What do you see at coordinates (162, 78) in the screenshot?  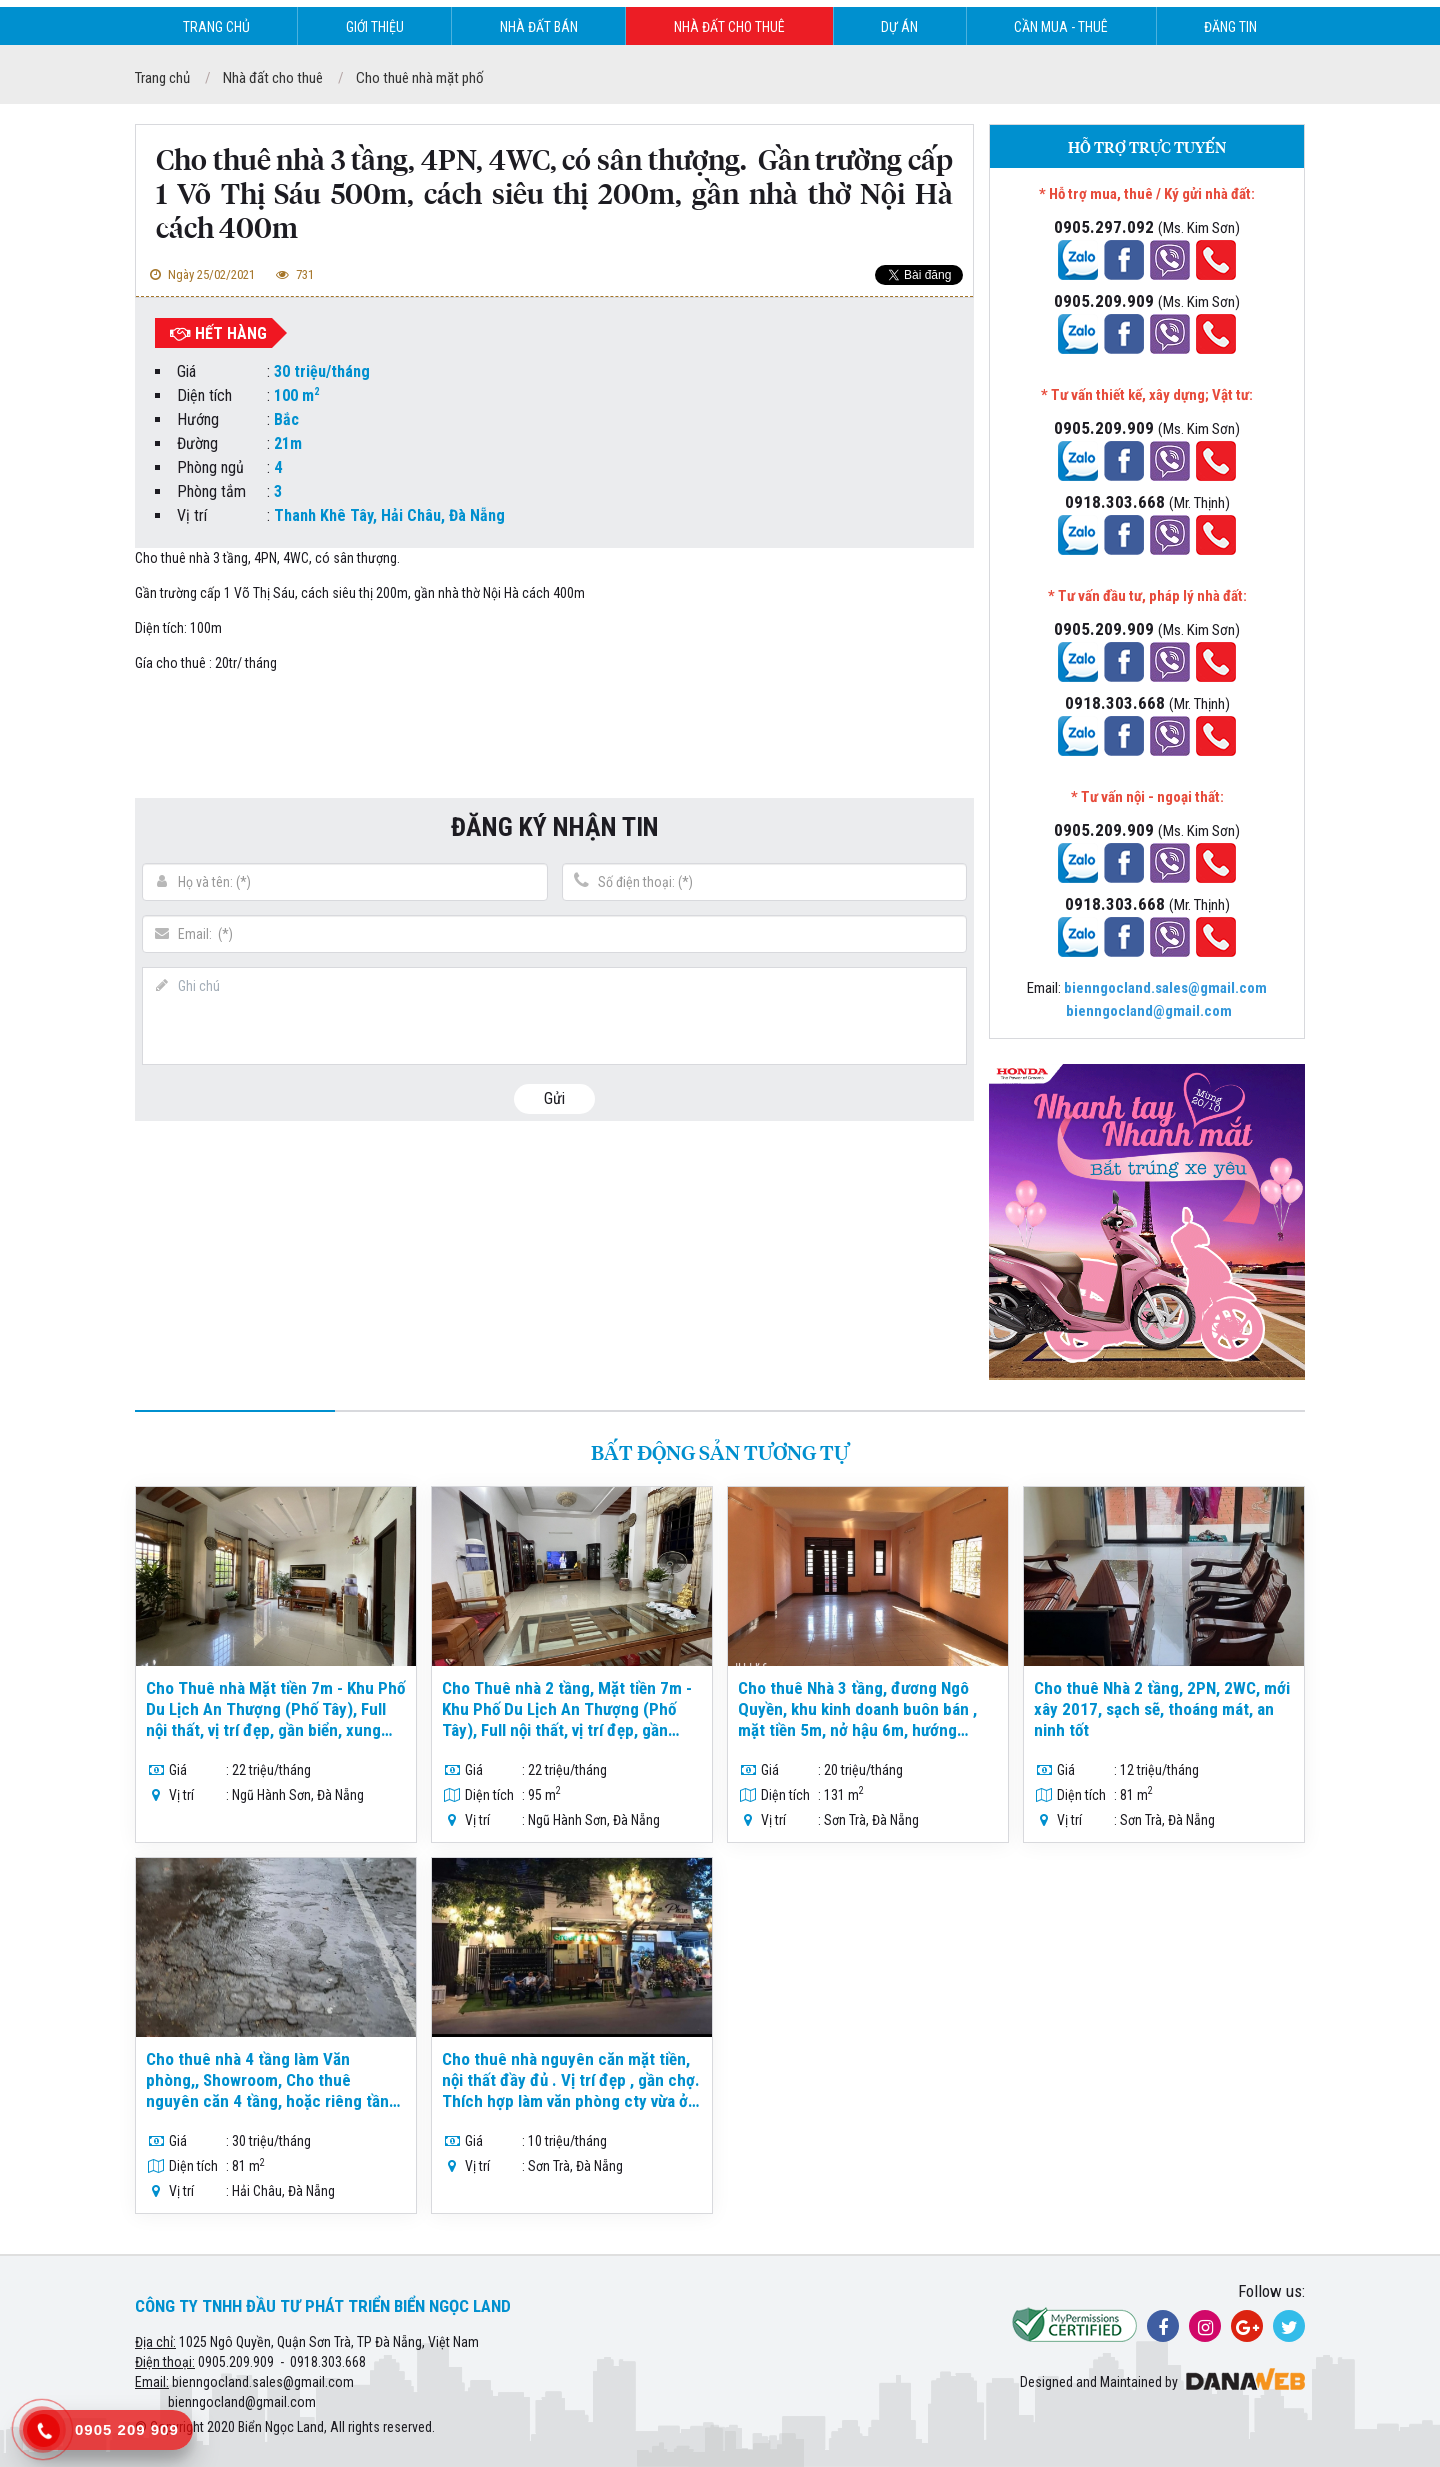 I see `Trang chủ` at bounding box center [162, 78].